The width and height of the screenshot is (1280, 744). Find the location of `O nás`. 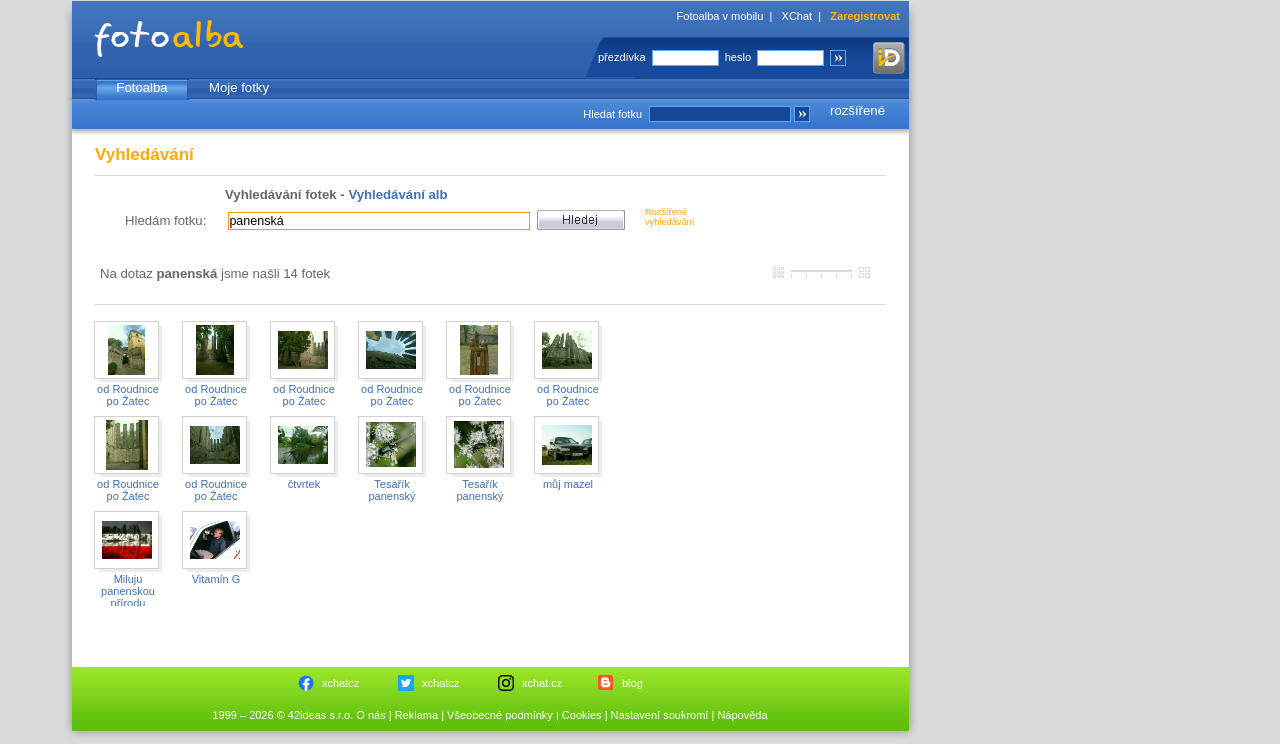

O nás is located at coordinates (370, 715).